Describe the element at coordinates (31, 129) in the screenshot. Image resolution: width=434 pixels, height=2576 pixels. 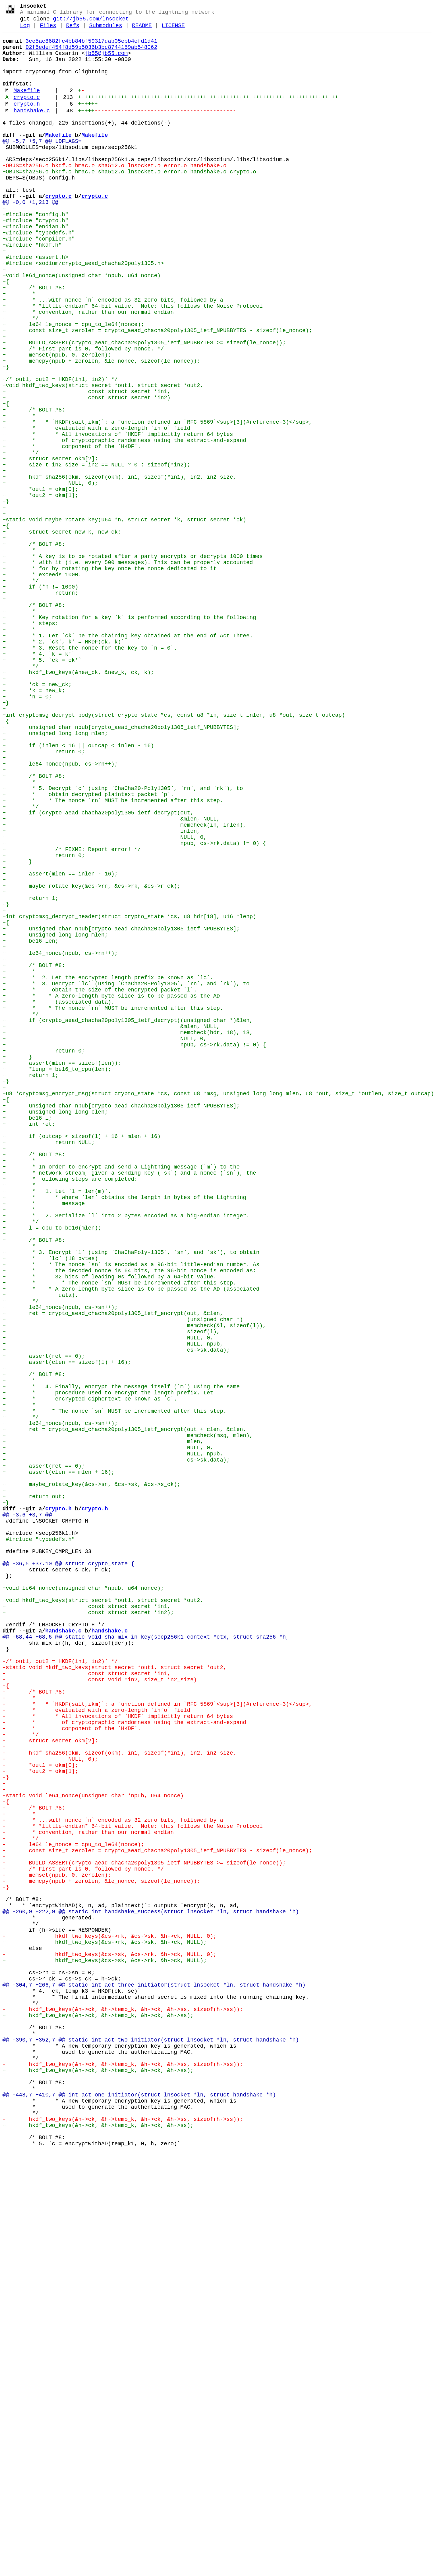
I see `handshake.c` at that location.